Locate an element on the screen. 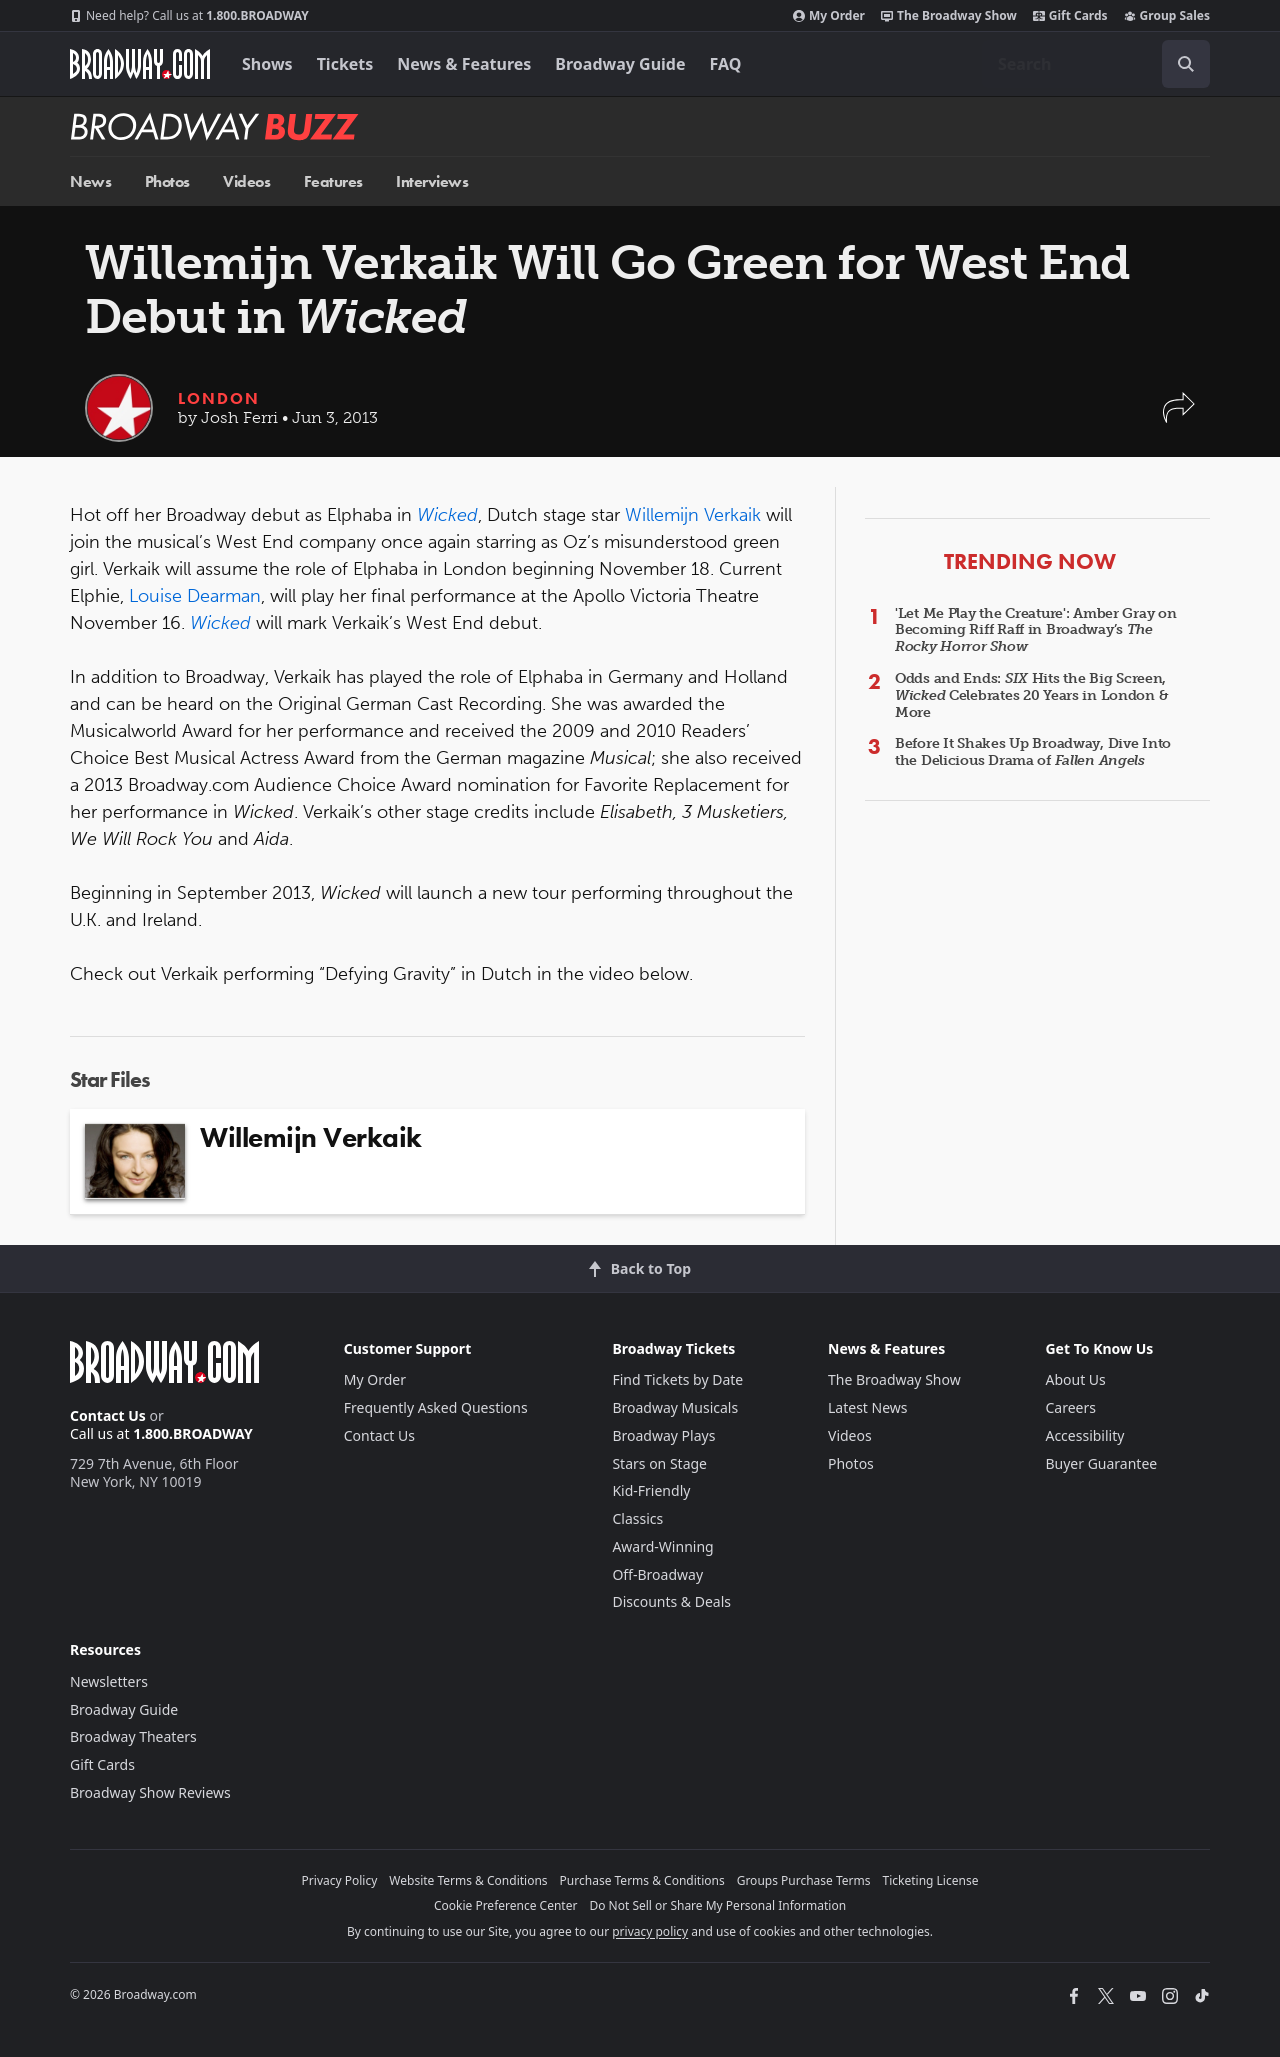 Image resolution: width=1280 pixels, height=2057 pixels. Discounts & Deals is located at coordinates (671, 1601).